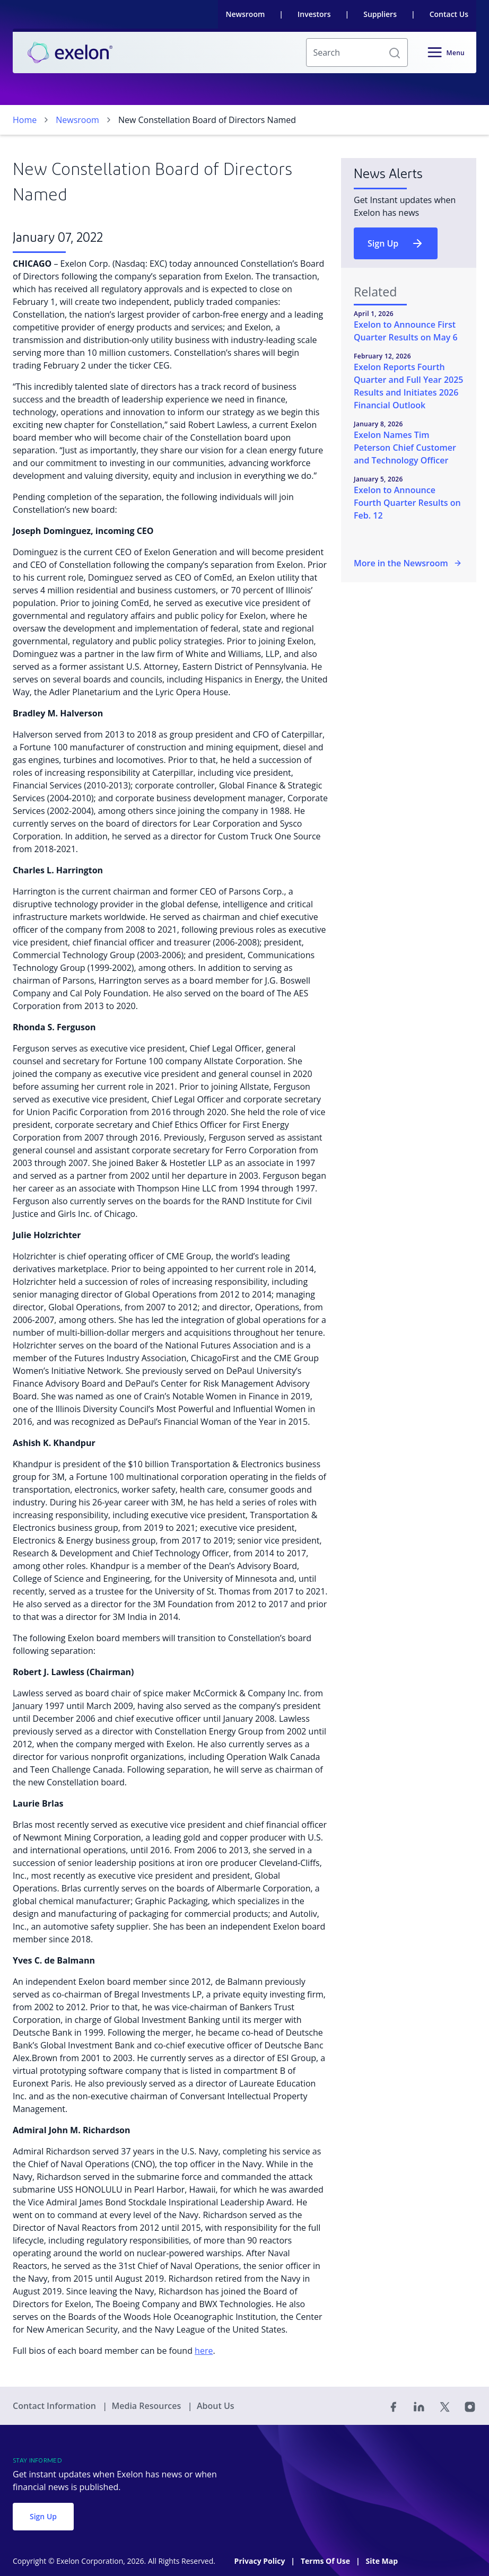  What do you see at coordinates (405, 447) in the screenshot?
I see `Exelon Names Tim Peterson Chief Customer and Technology Officer` at bounding box center [405, 447].